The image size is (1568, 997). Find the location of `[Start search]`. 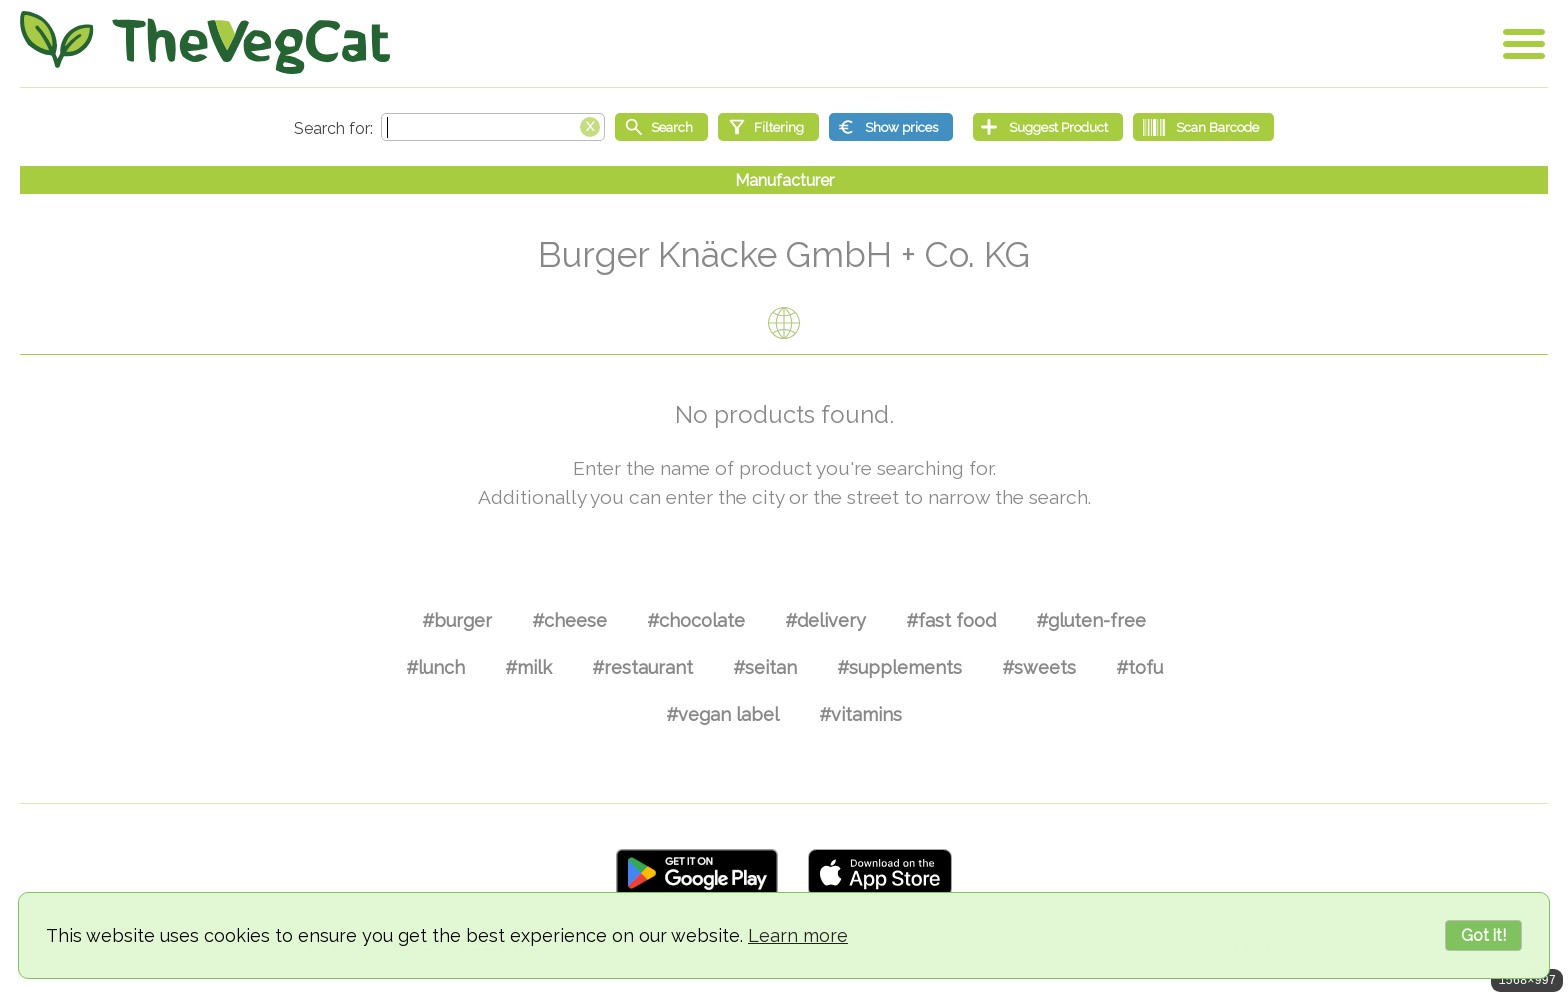

[Start search] is located at coordinates (661, 127).